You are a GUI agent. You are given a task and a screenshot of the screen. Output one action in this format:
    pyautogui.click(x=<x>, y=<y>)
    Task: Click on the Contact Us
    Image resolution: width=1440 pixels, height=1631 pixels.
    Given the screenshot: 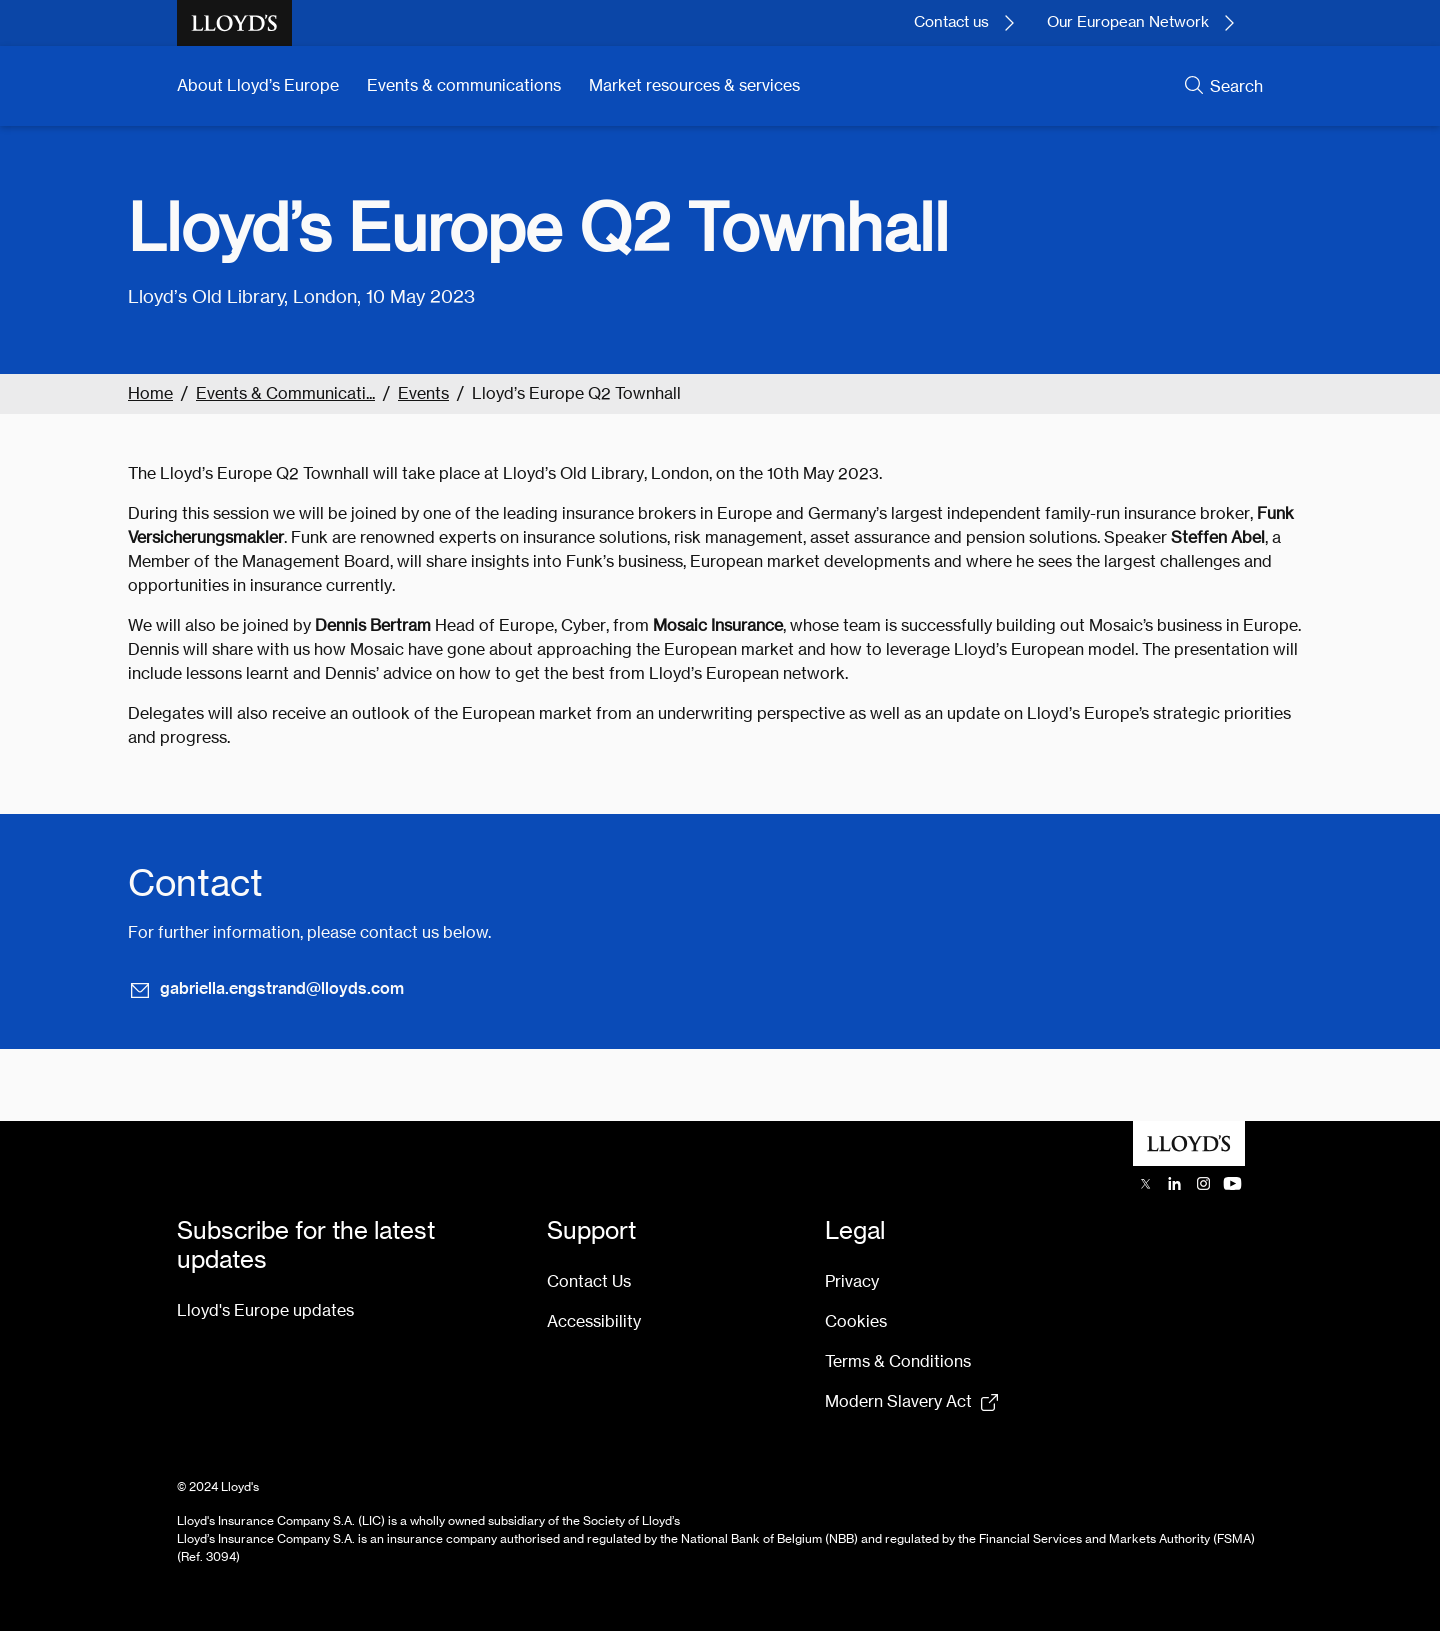 What is the action you would take?
    pyautogui.click(x=589, y=1281)
    